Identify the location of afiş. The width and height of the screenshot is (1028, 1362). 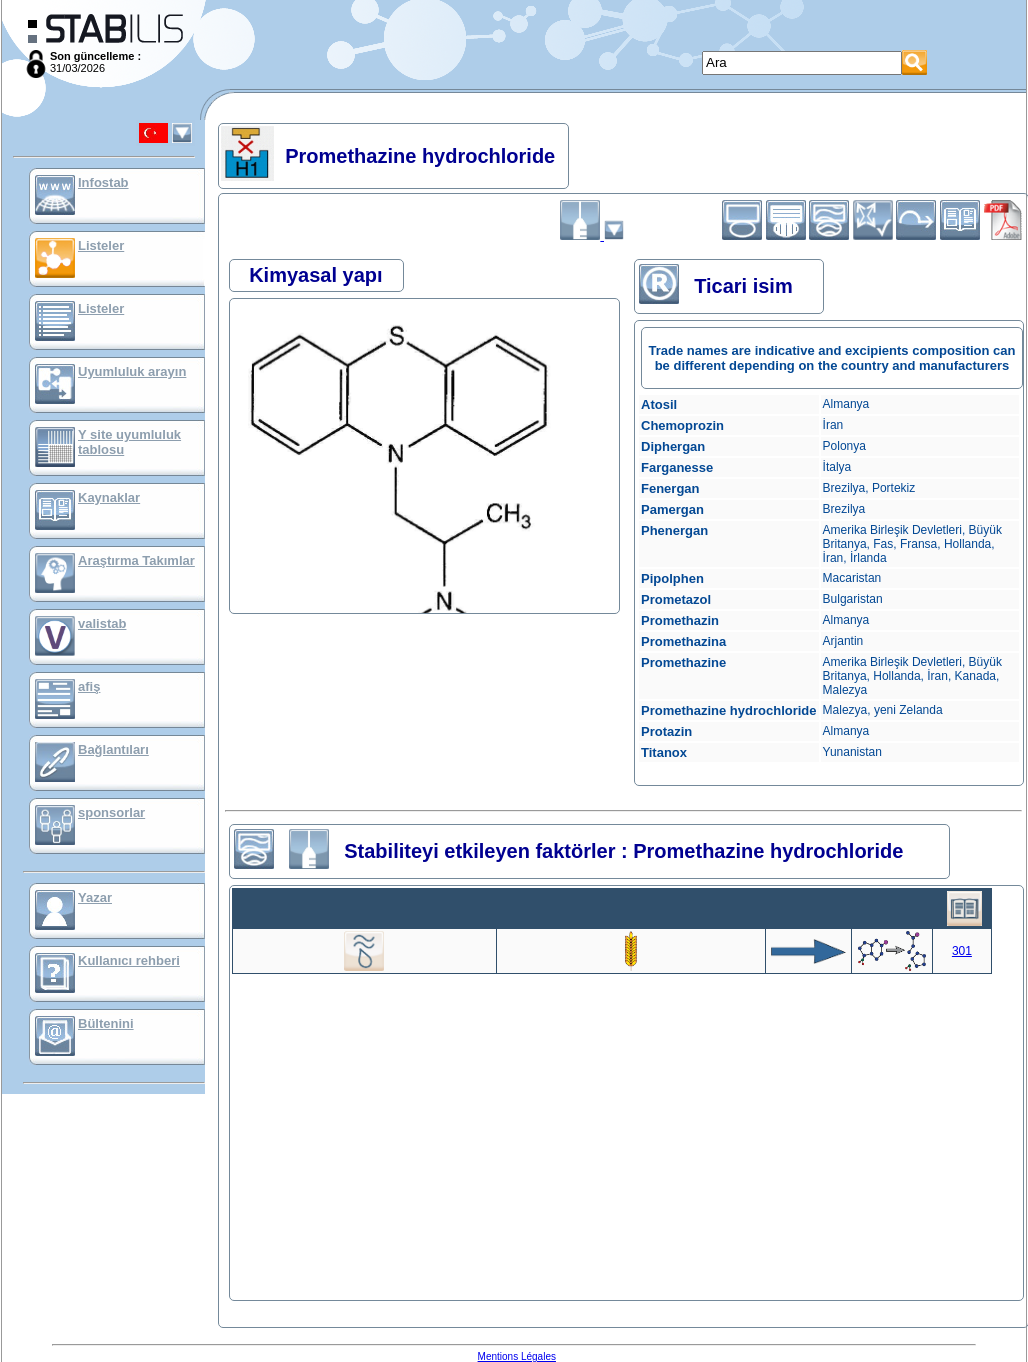
(89, 686).